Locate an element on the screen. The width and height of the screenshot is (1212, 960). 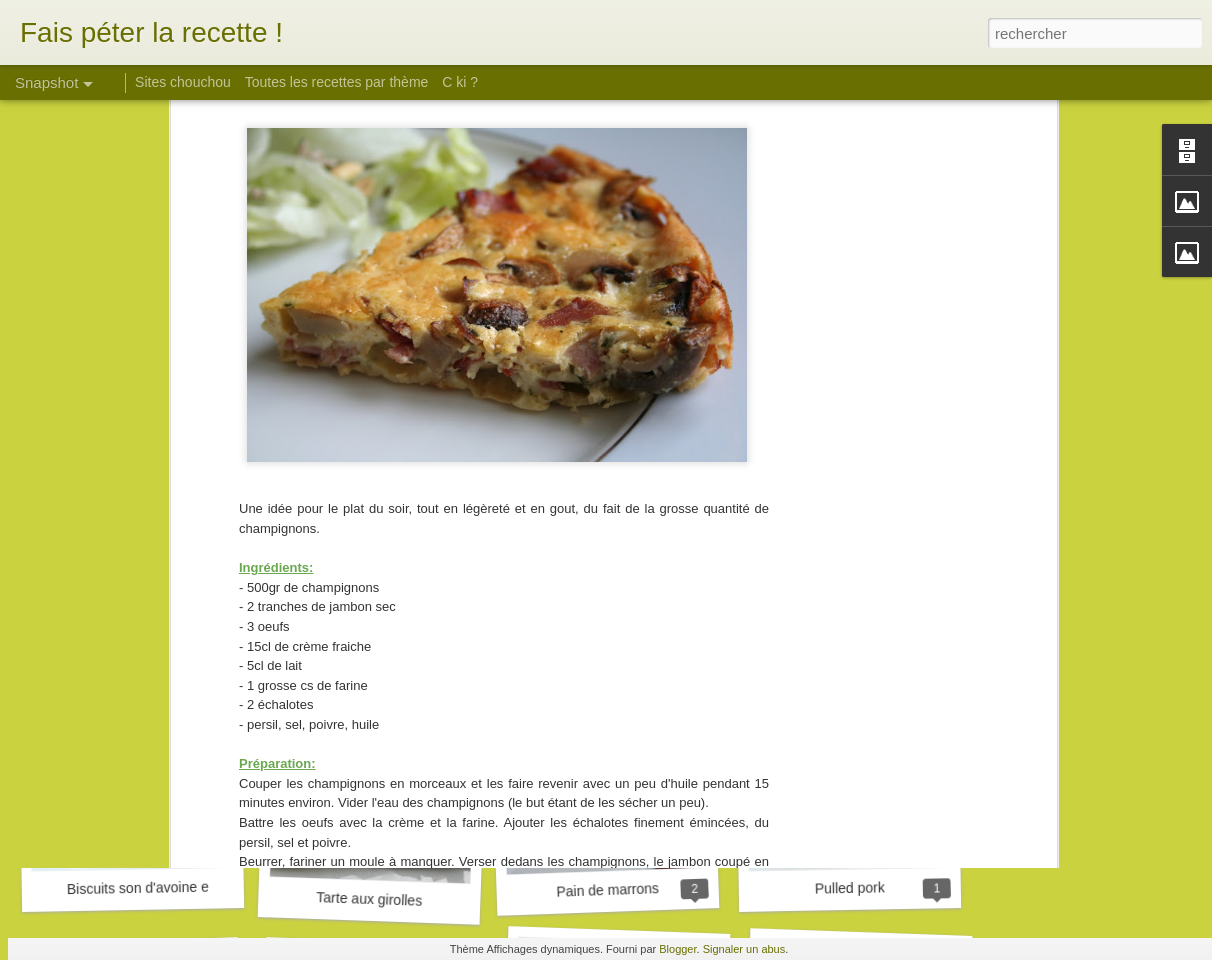
Biscuits son d'avoine et framboise is located at coordinates (172, 887).